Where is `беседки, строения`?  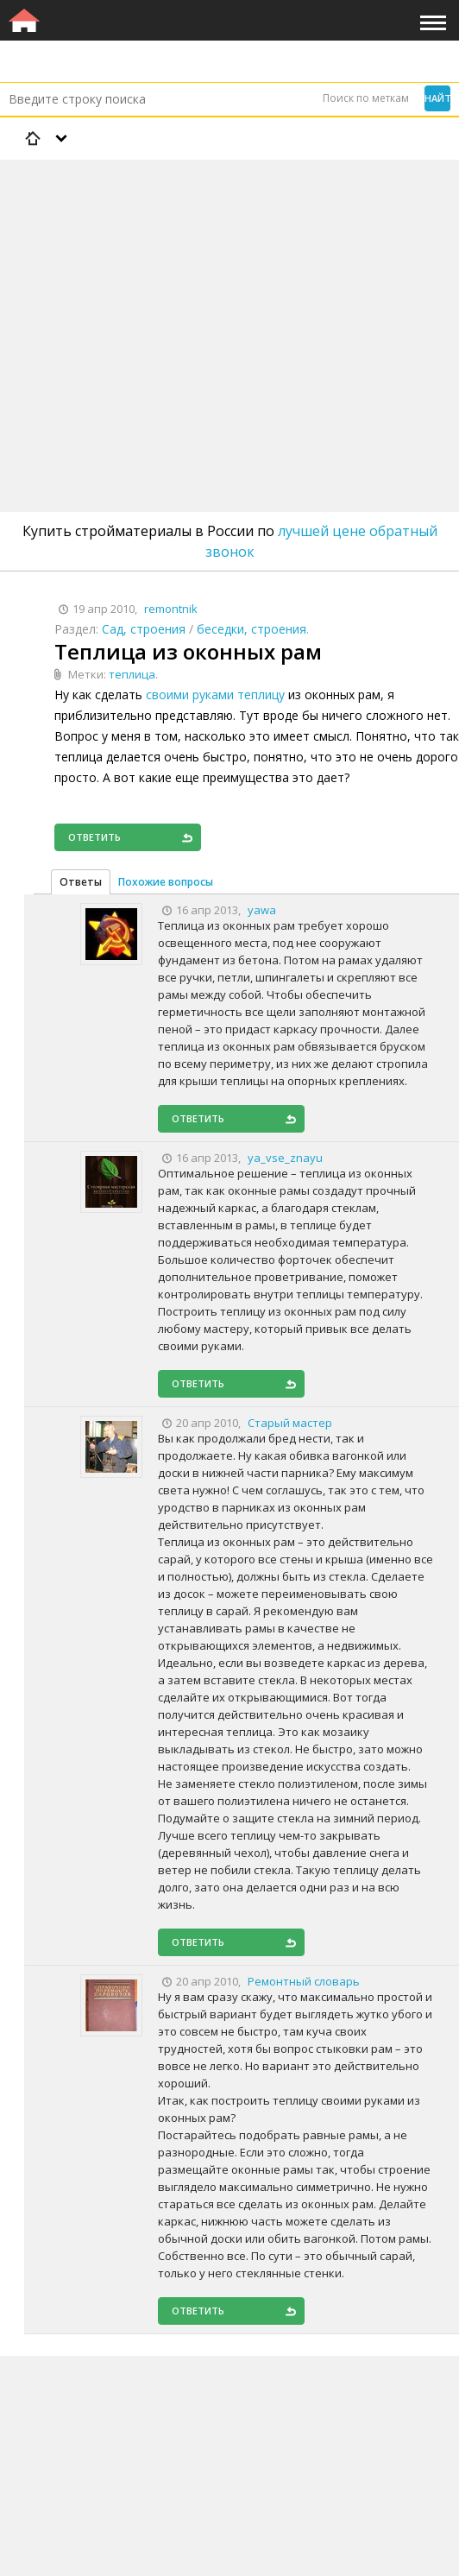 беседки, строения is located at coordinates (251, 629).